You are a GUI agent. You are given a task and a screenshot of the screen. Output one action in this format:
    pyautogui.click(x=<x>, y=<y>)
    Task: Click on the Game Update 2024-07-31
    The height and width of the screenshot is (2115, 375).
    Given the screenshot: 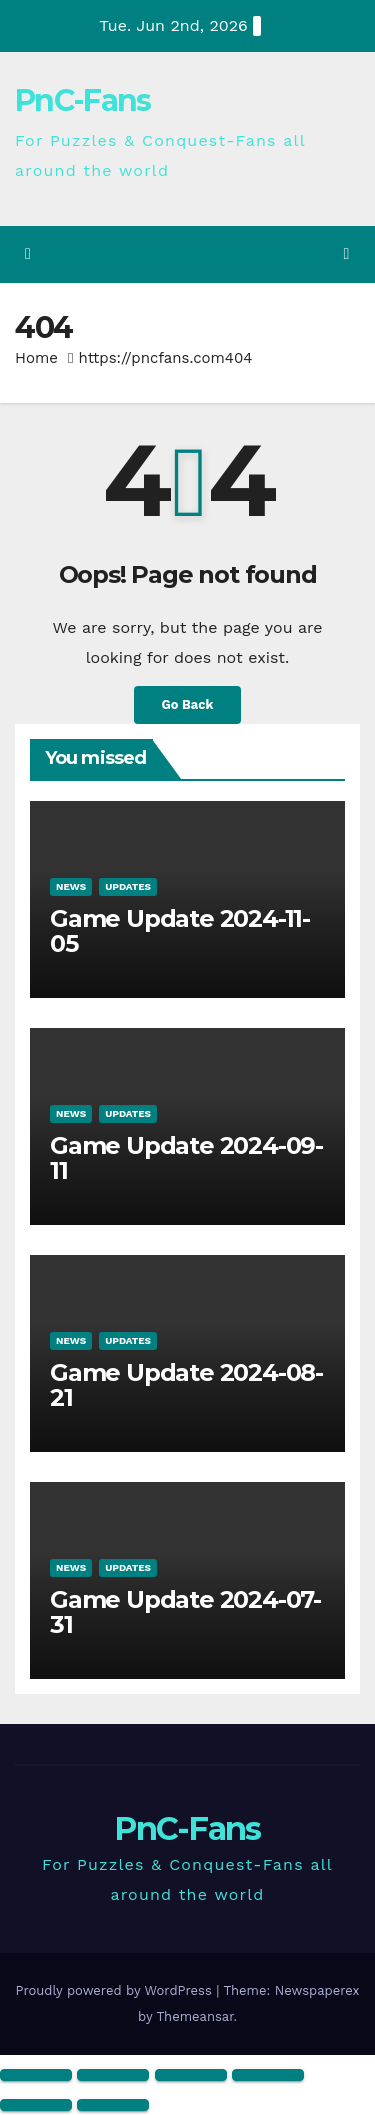 What is the action you would take?
    pyautogui.click(x=185, y=1612)
    